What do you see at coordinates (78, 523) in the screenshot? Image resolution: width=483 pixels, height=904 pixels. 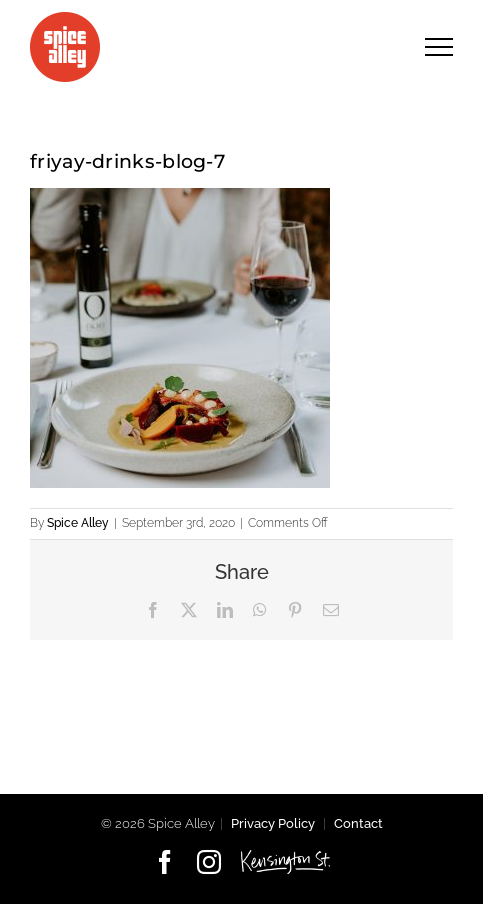 I see `Spice Alley` at bounding box center [78, 523].